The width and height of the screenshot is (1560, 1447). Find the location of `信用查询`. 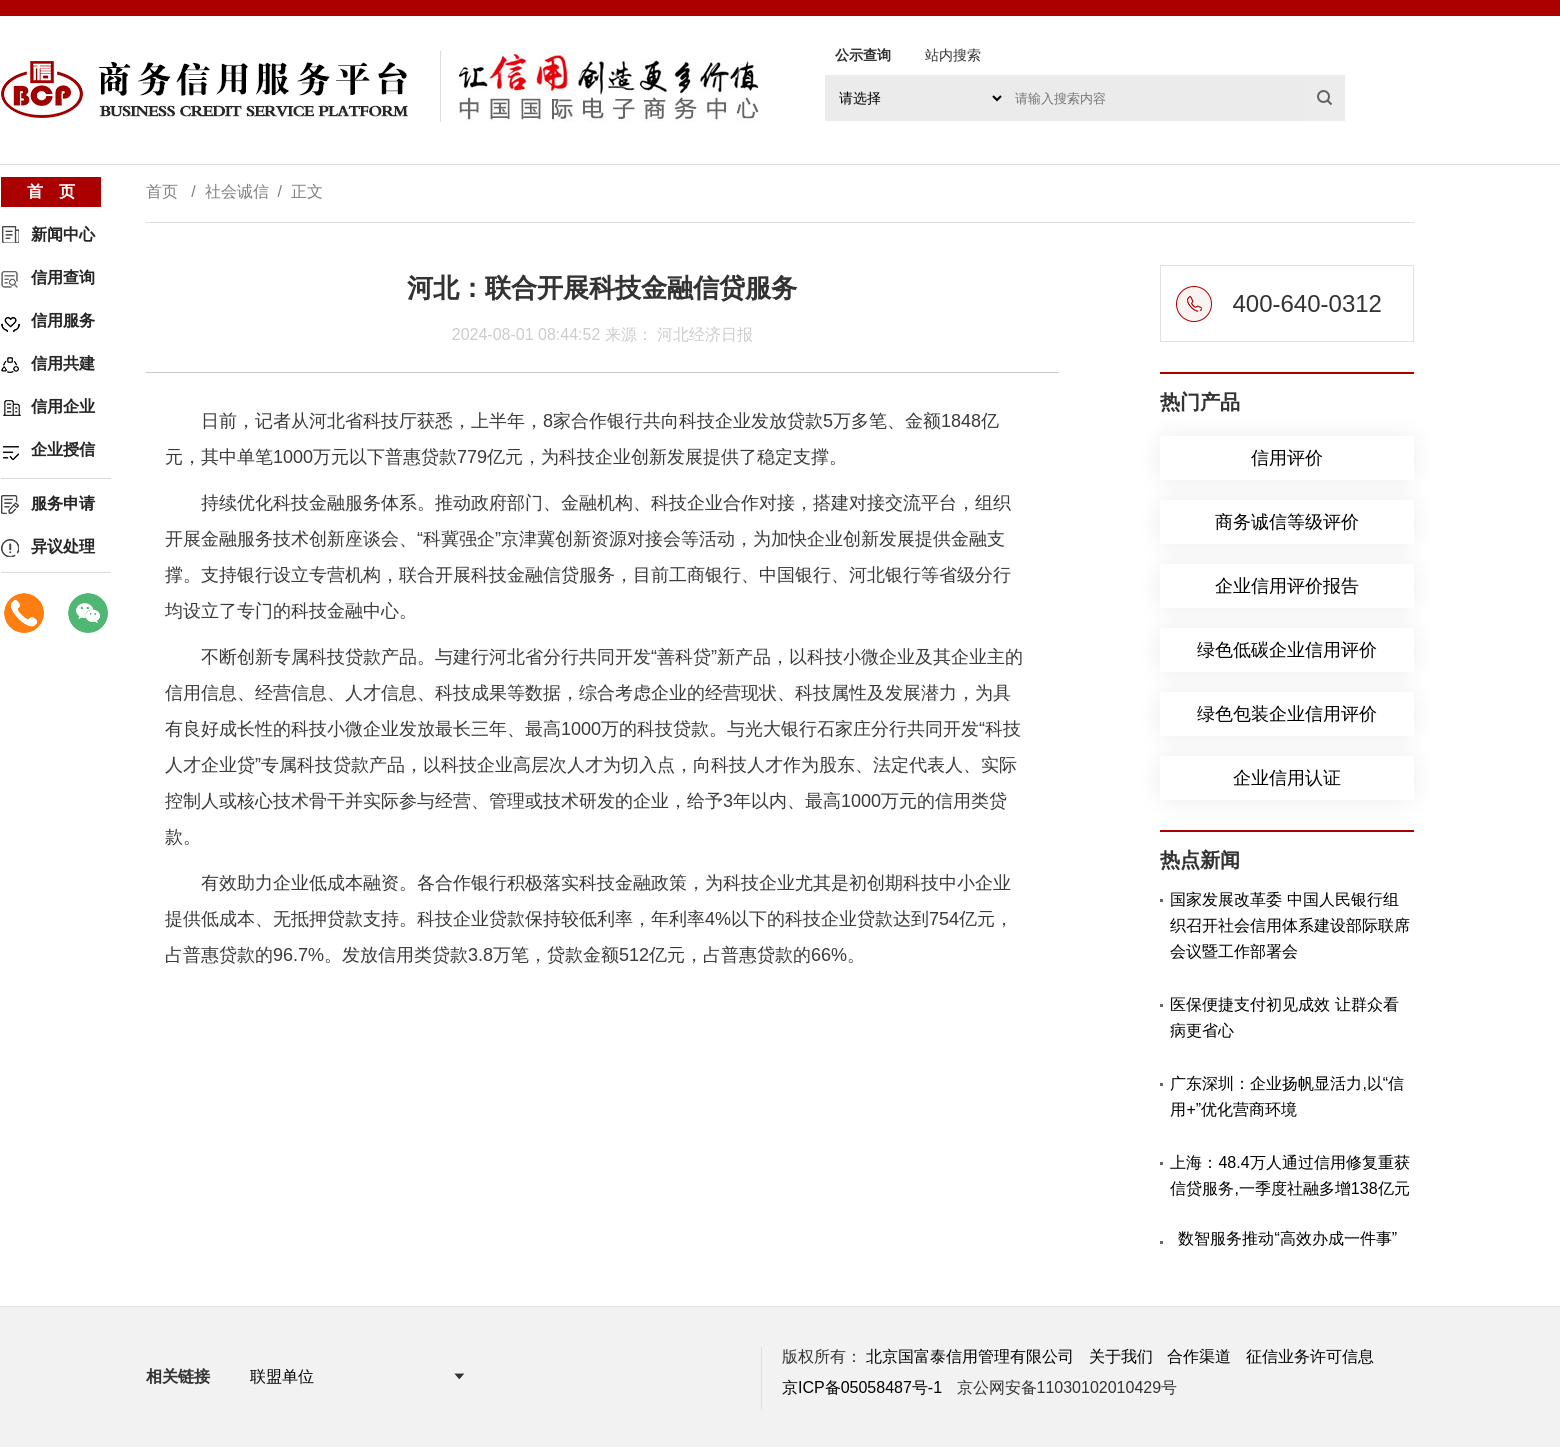

信用查询 is located at coordinates (63, 277).